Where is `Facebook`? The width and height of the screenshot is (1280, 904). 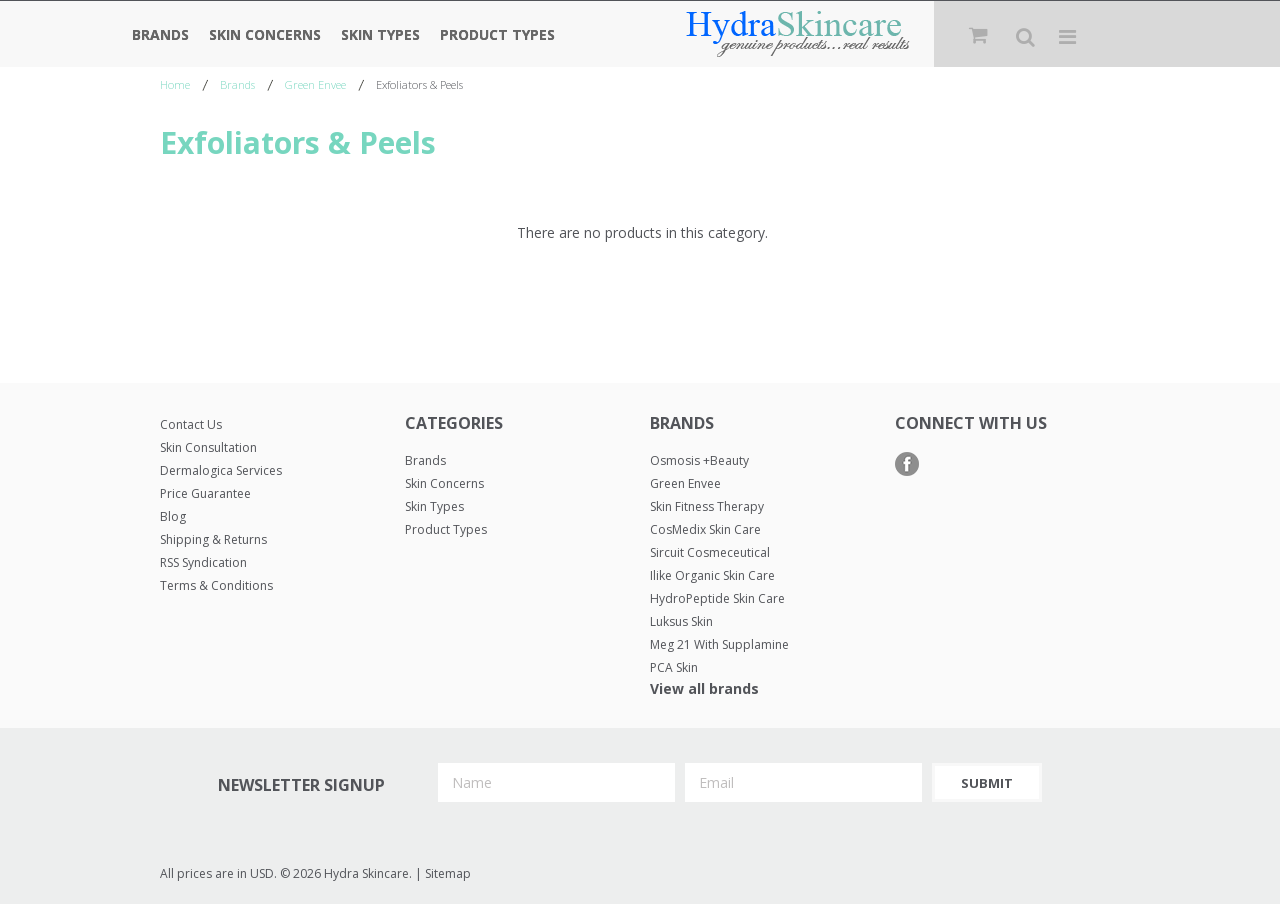
Facebook is located at coordinates (907, 464).